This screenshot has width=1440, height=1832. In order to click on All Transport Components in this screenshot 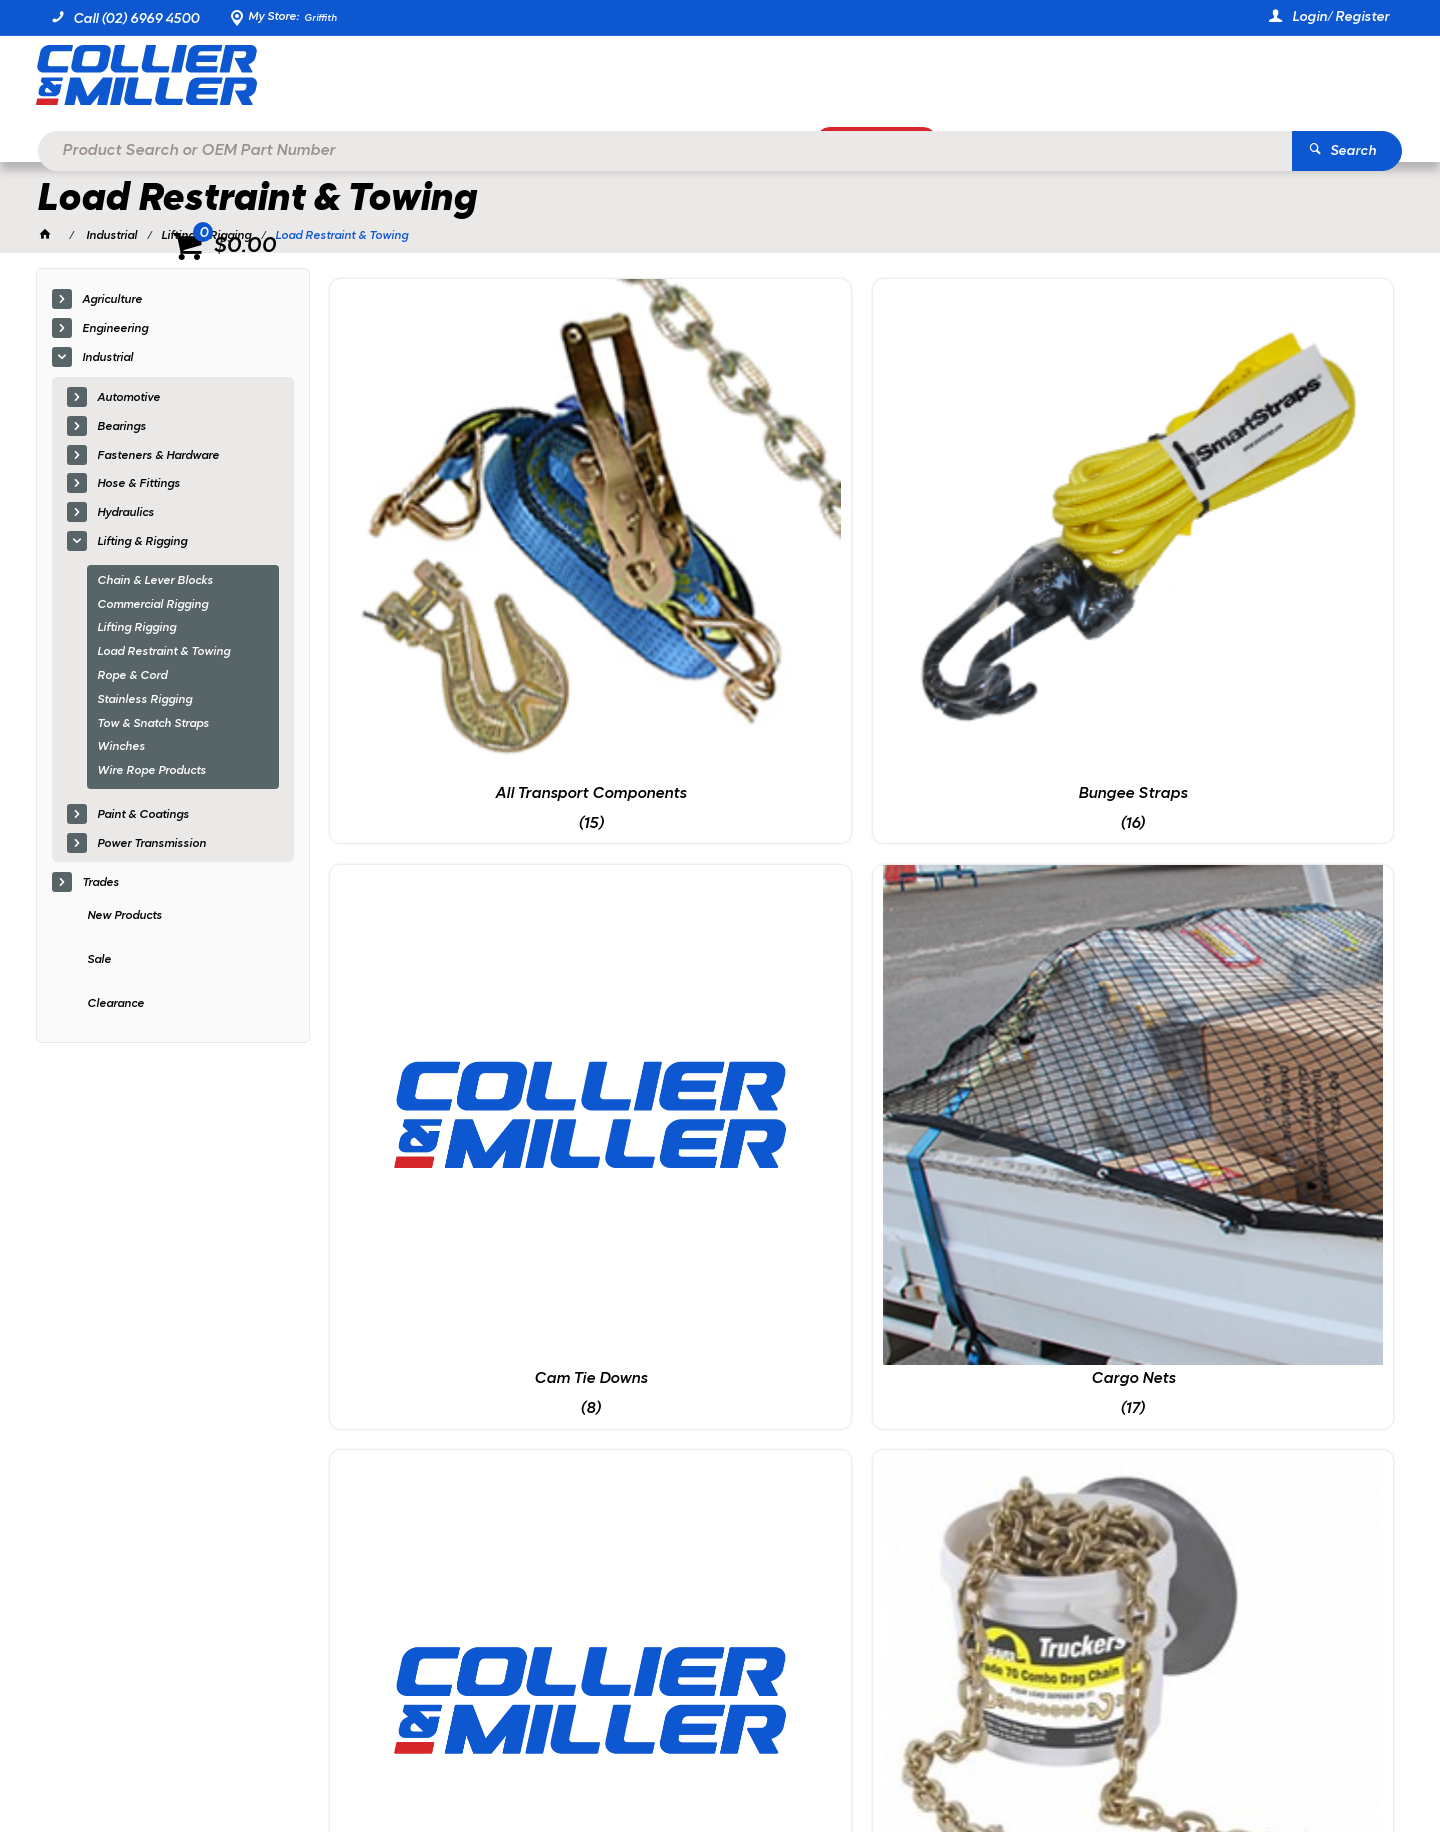, I will do `click(455, 536)`.